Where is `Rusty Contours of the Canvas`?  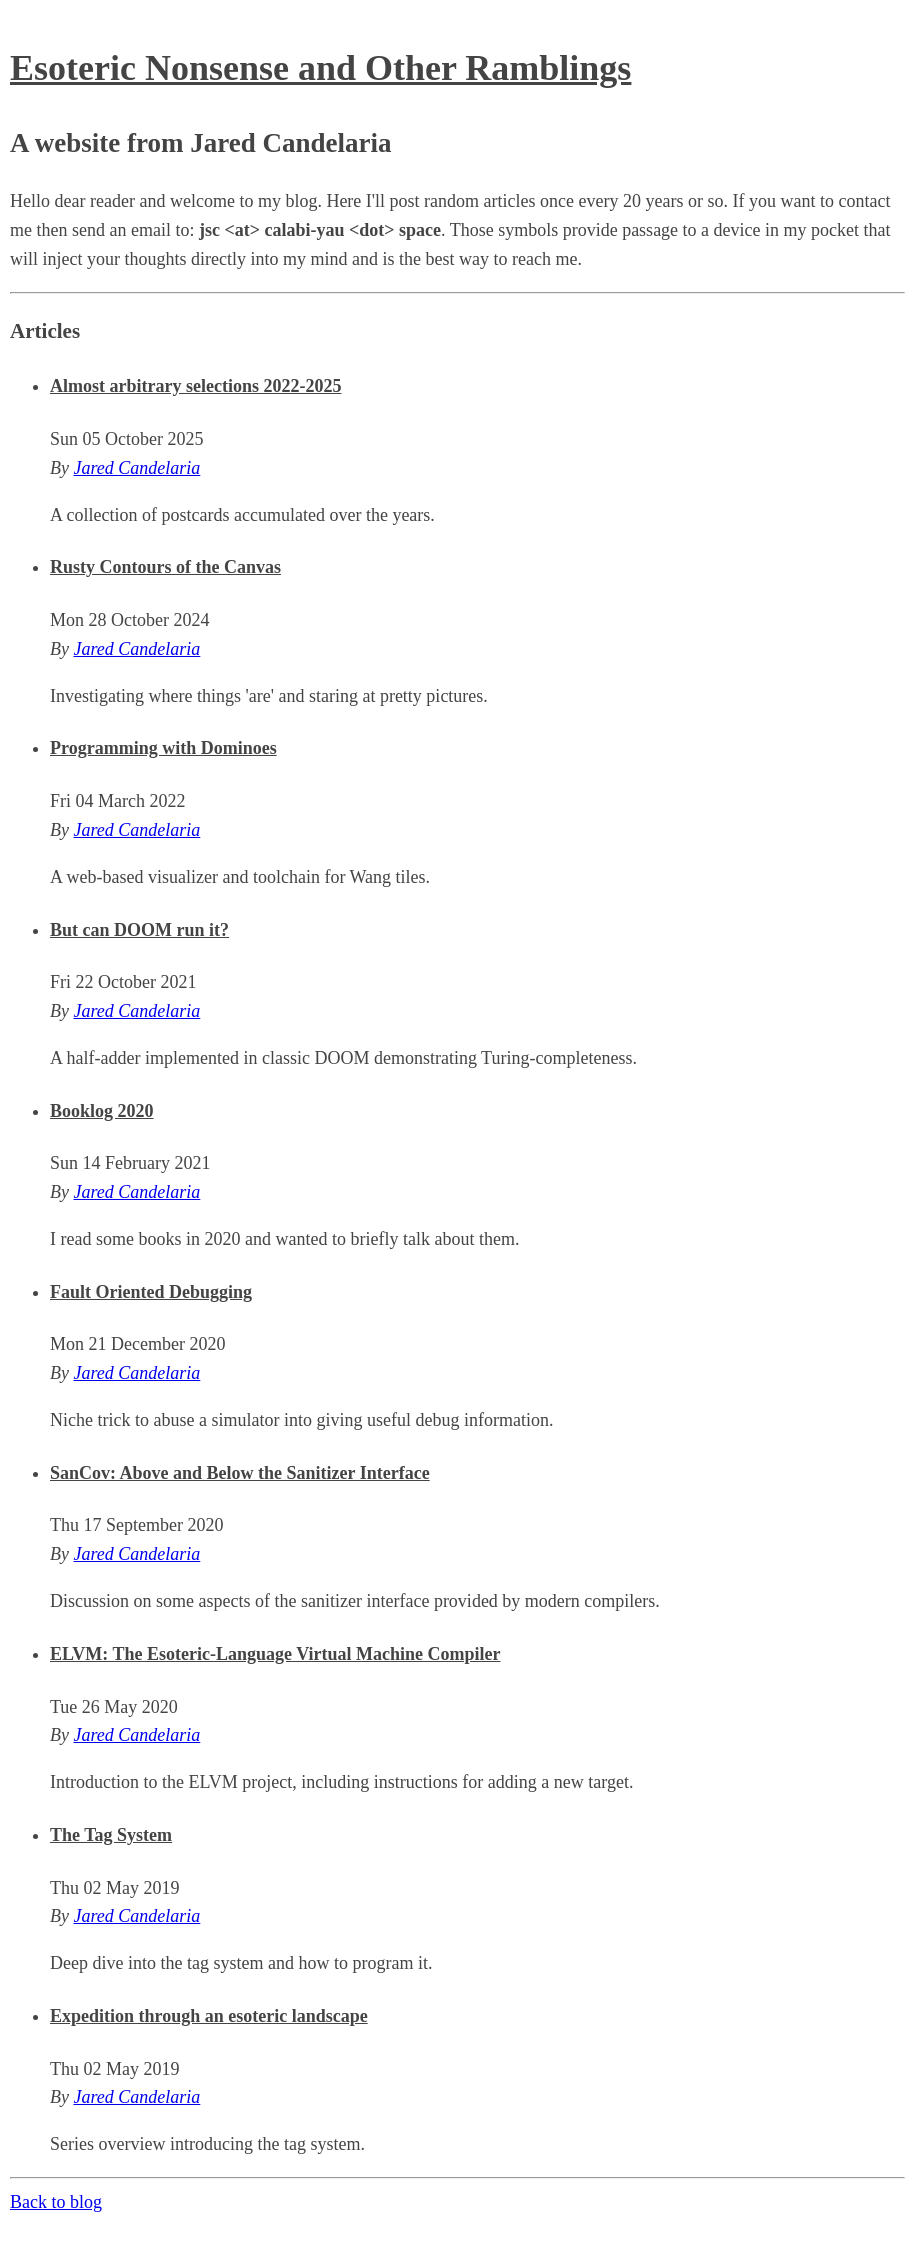
Rusty Contours of the Canvas is located at coordinates (165, 567).